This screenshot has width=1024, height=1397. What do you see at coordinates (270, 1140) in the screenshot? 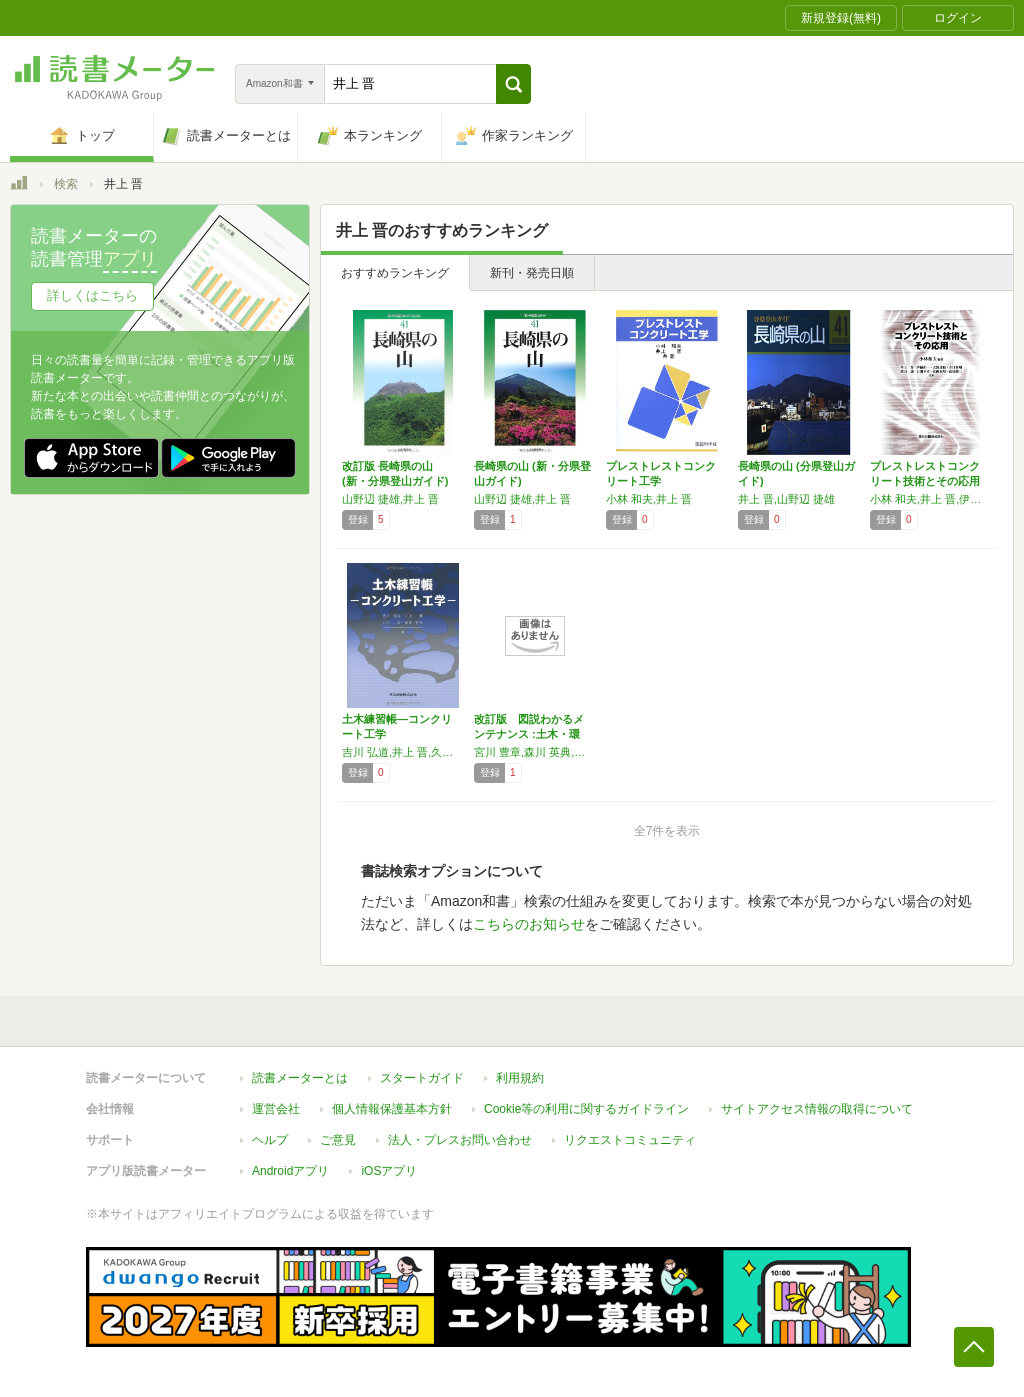
I see `ヘルプ` at bounding box center [270, 1140].